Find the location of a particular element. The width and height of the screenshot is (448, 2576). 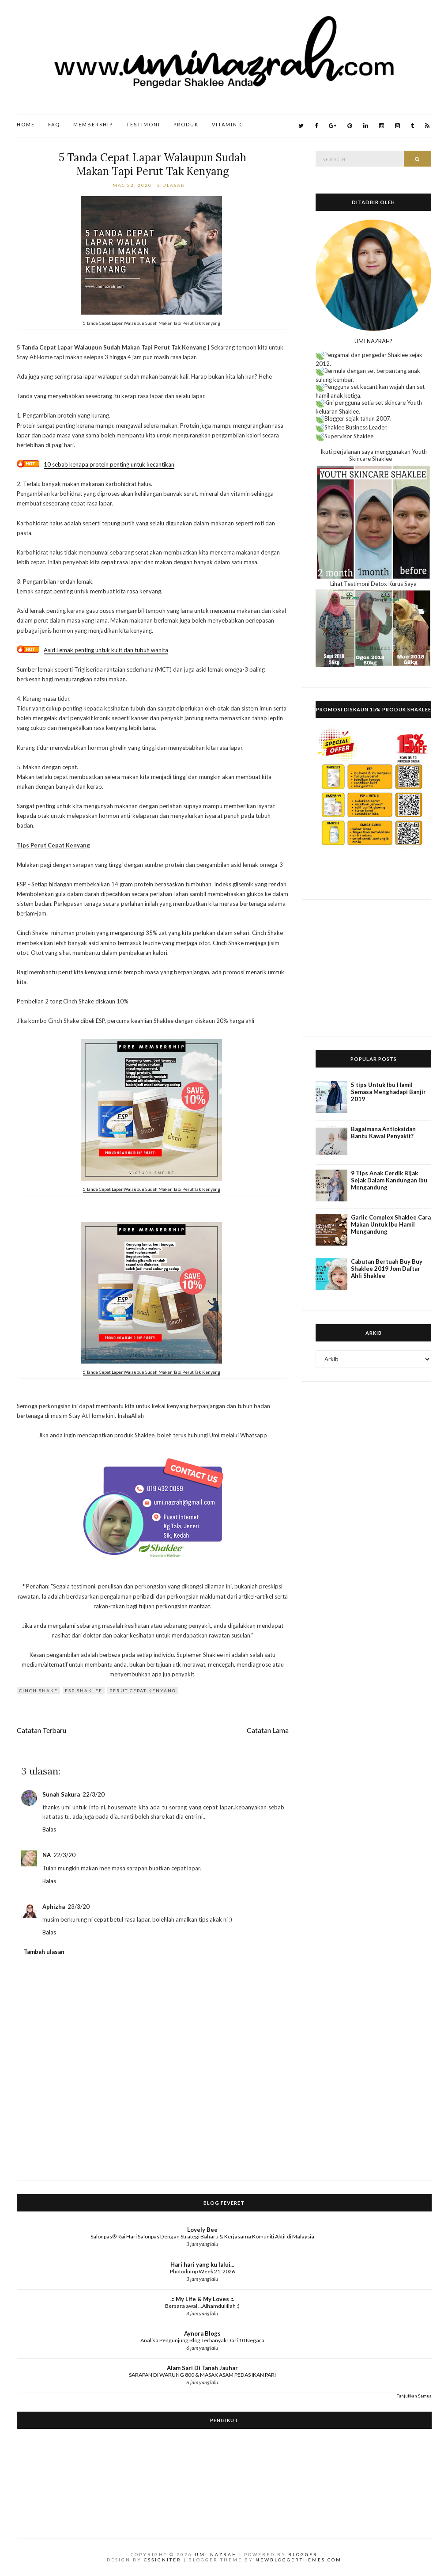

Bersara awal ...Alhamdulillah :) is located at coordinates (202, 2305).